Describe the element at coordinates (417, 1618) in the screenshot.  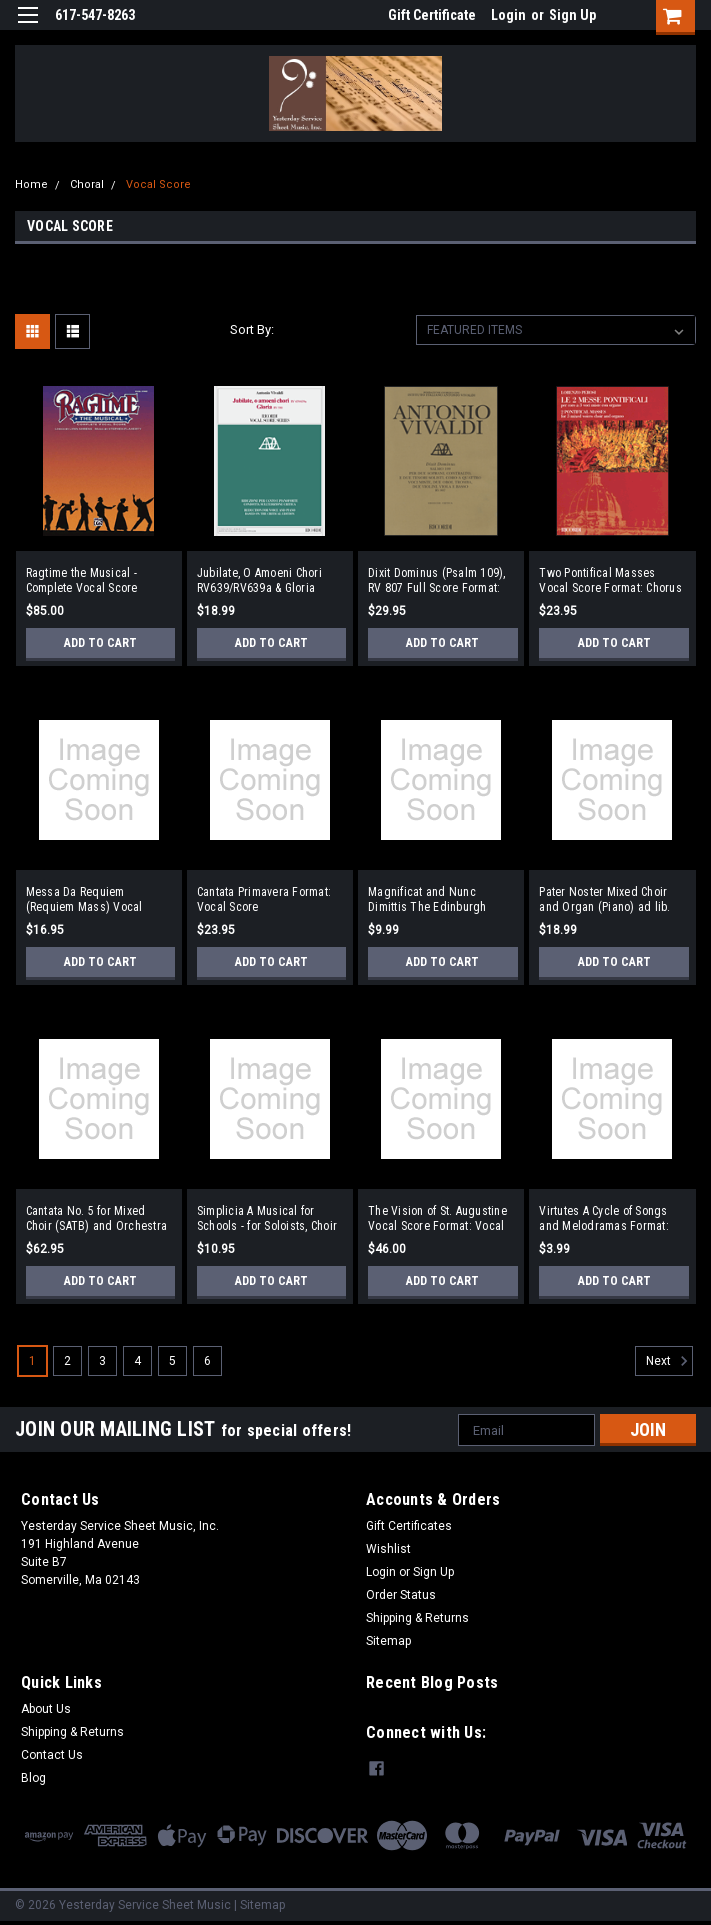
I see `Shipping & Returns` at that location.